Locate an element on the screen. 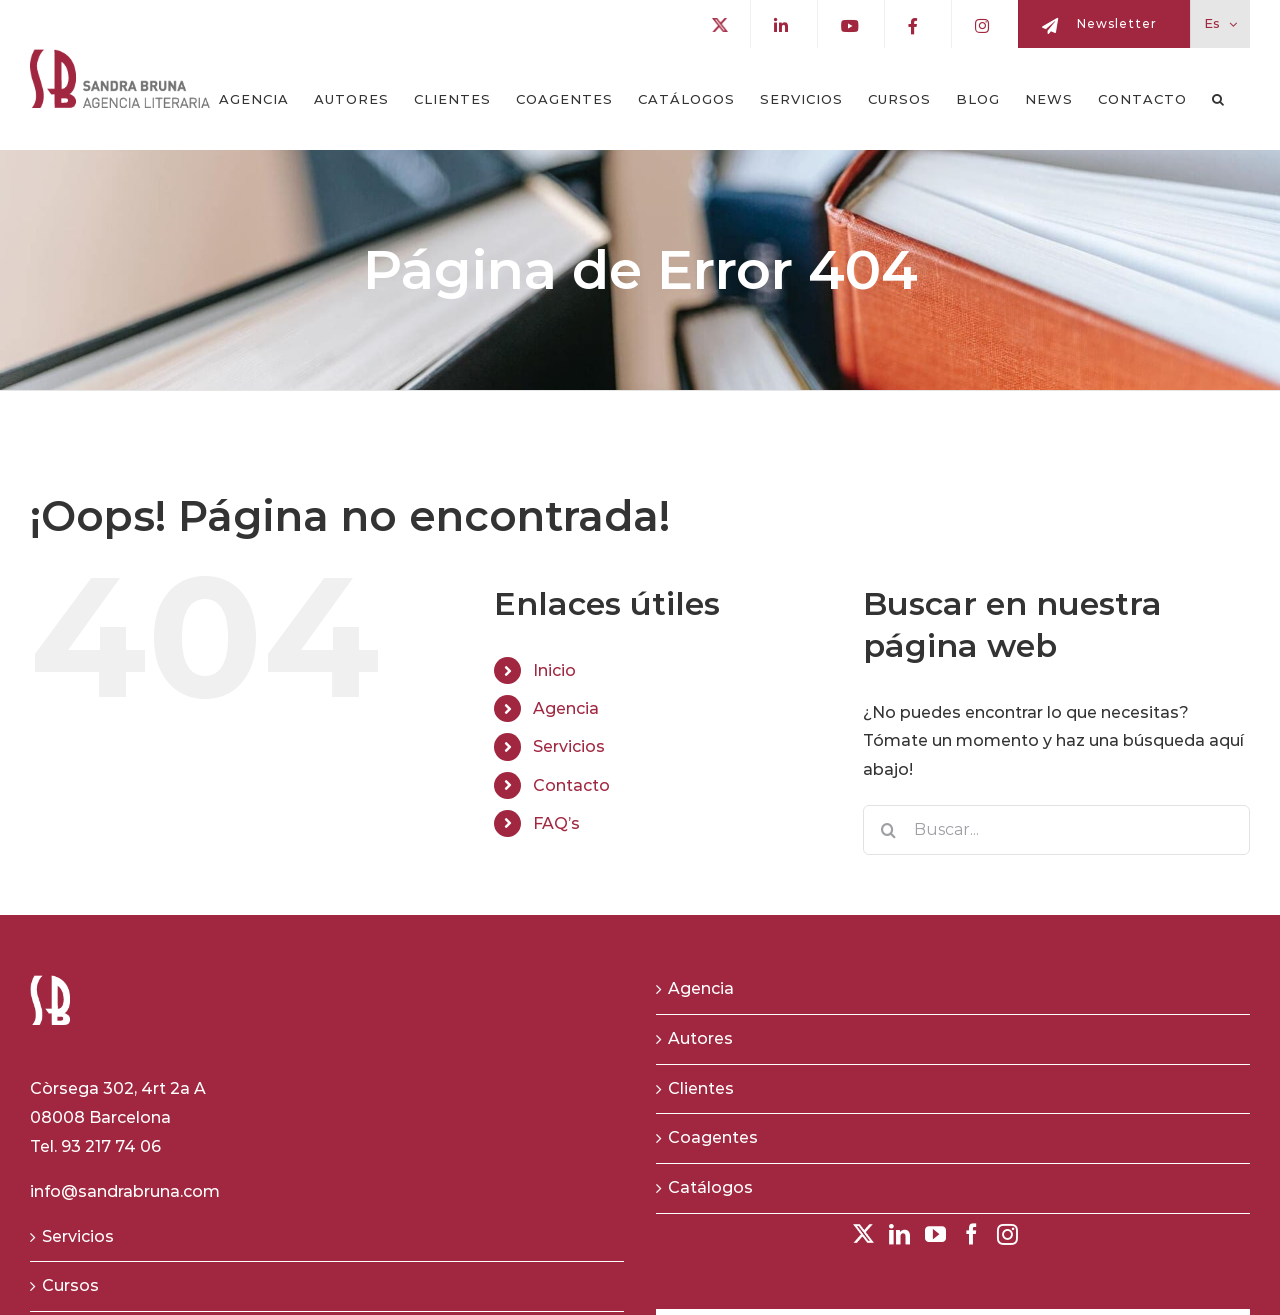  Catálogos is located at coordinates (710, 1187).